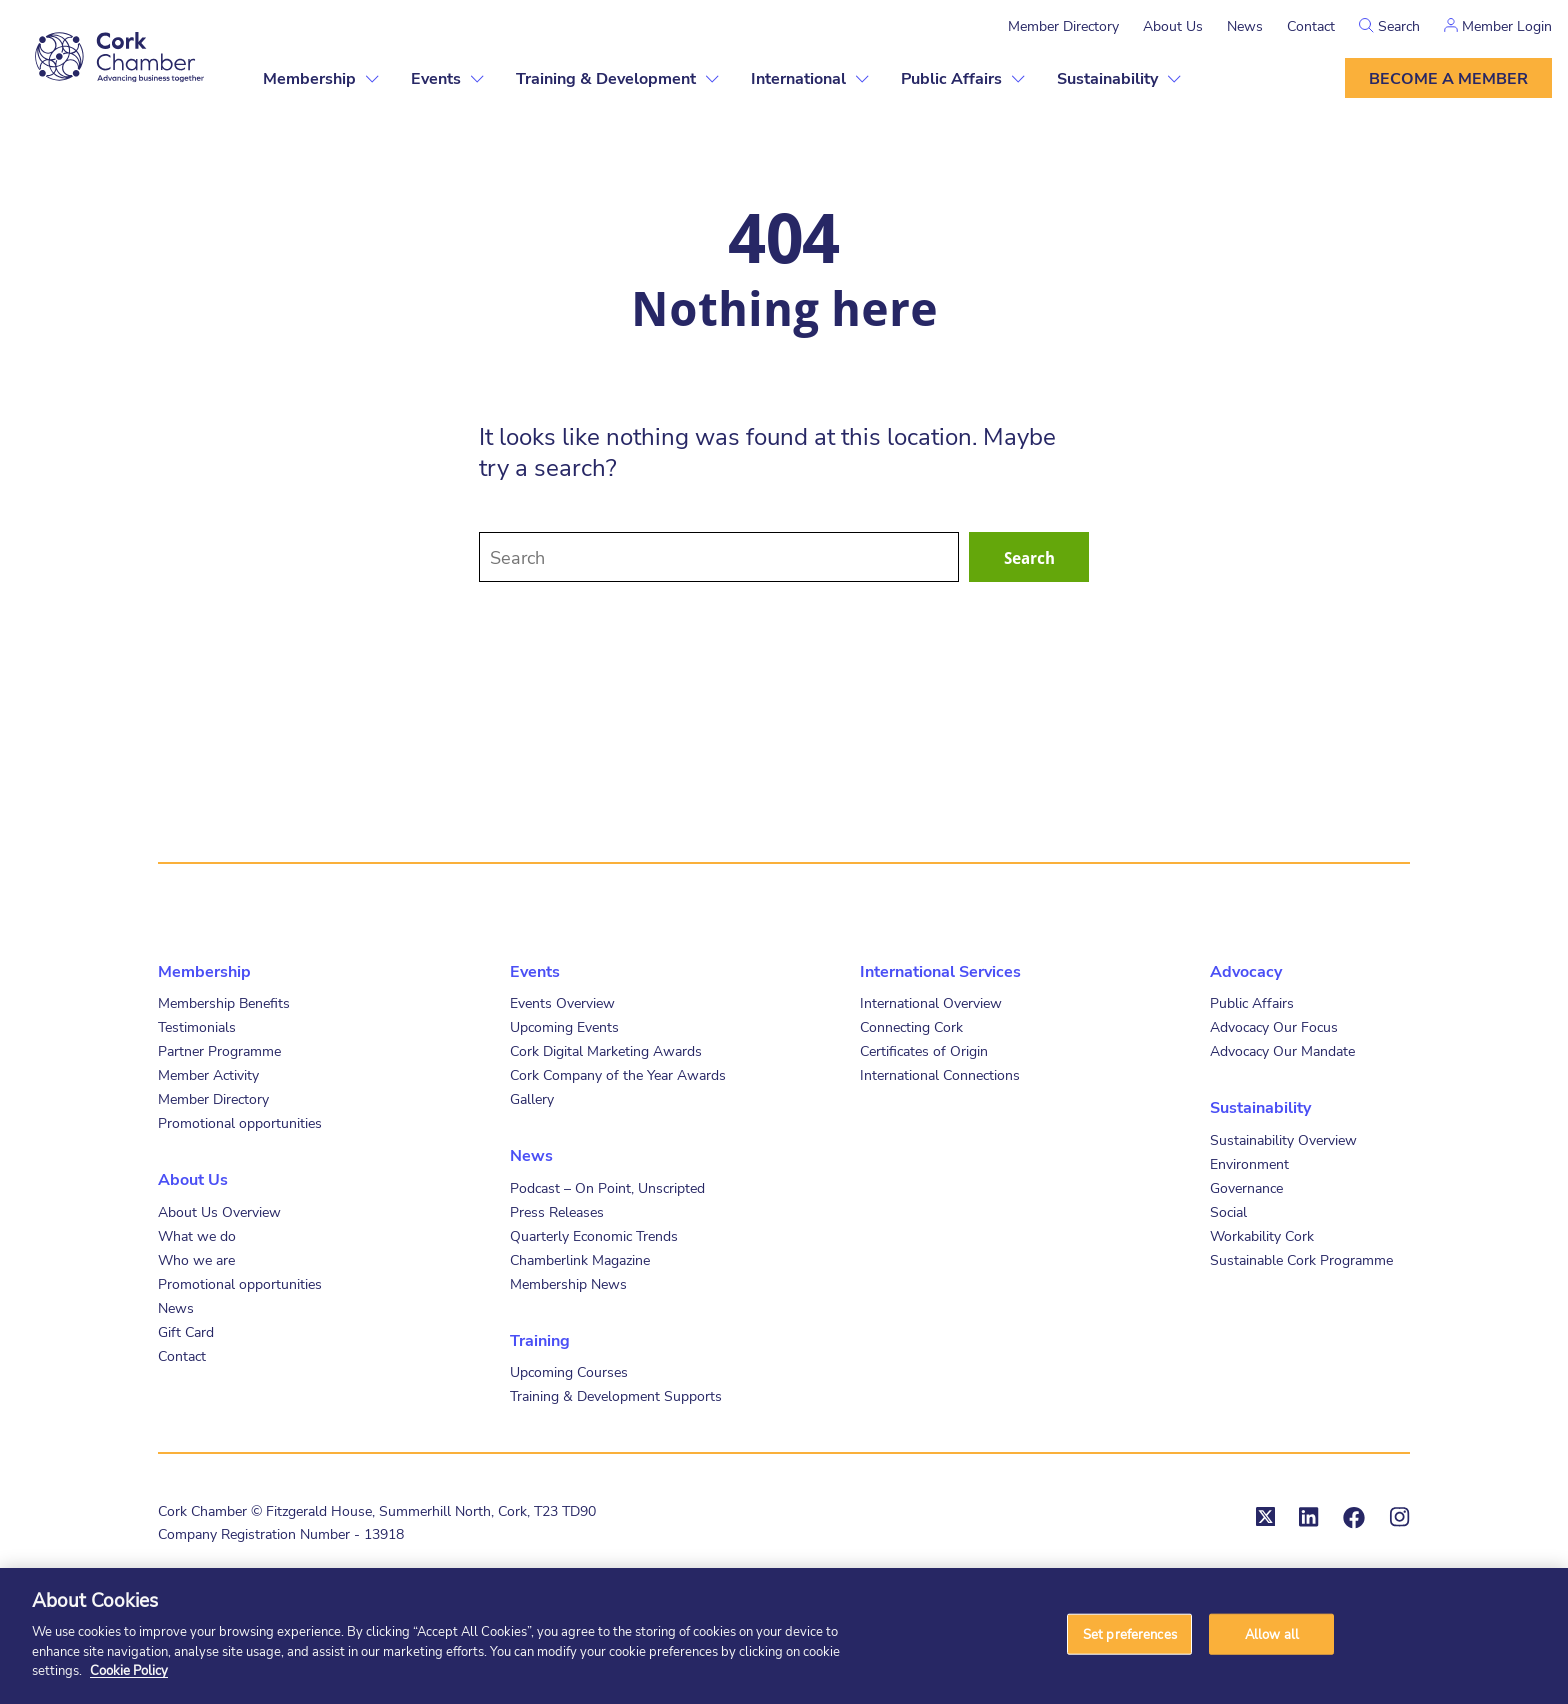 The width and height of the screenshot is (1568, 1704). I want to click on Who we are, so click(196, 1259).